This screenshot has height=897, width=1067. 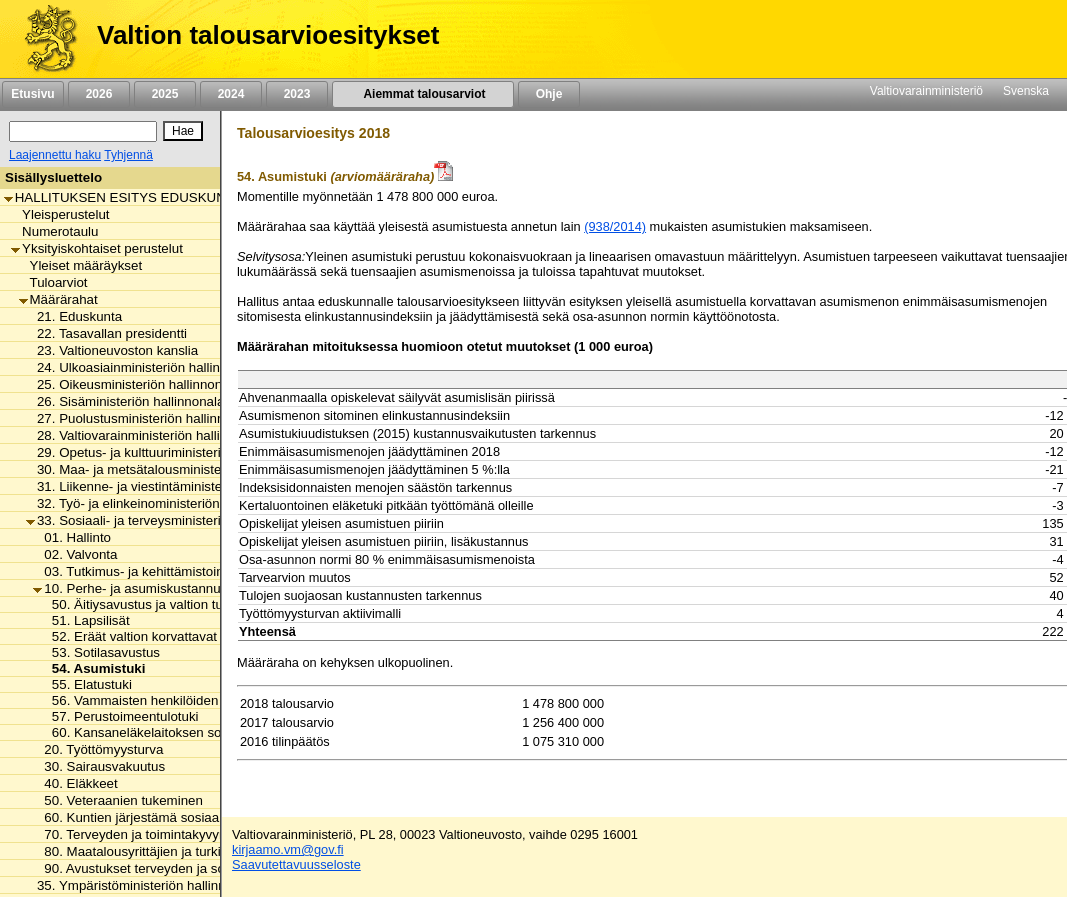 I want to click on 33. Sosiaali- ja terveysministeriön hallinnonala [listitem], so click(x=168, y=520).